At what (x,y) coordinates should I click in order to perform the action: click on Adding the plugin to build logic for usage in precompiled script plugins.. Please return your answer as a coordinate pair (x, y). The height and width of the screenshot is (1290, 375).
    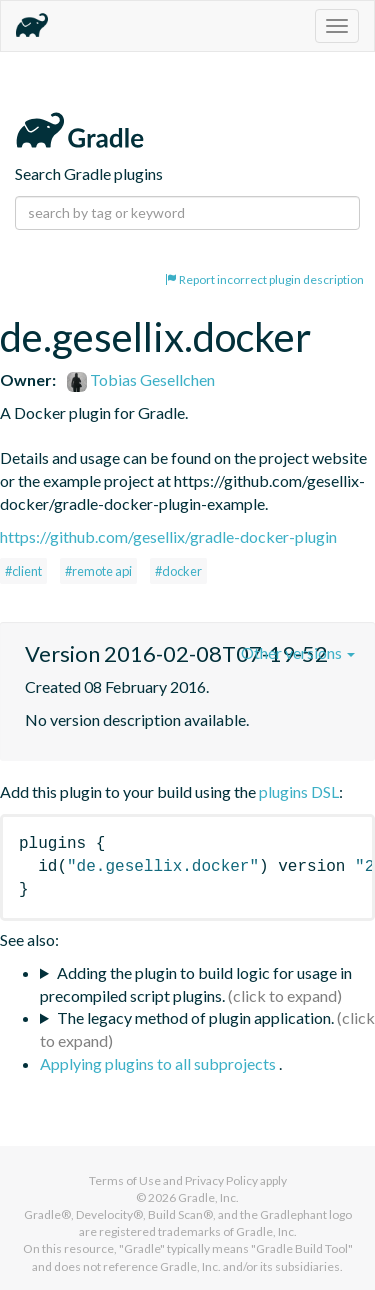
    Looking at the image, I should click on (196, 984).